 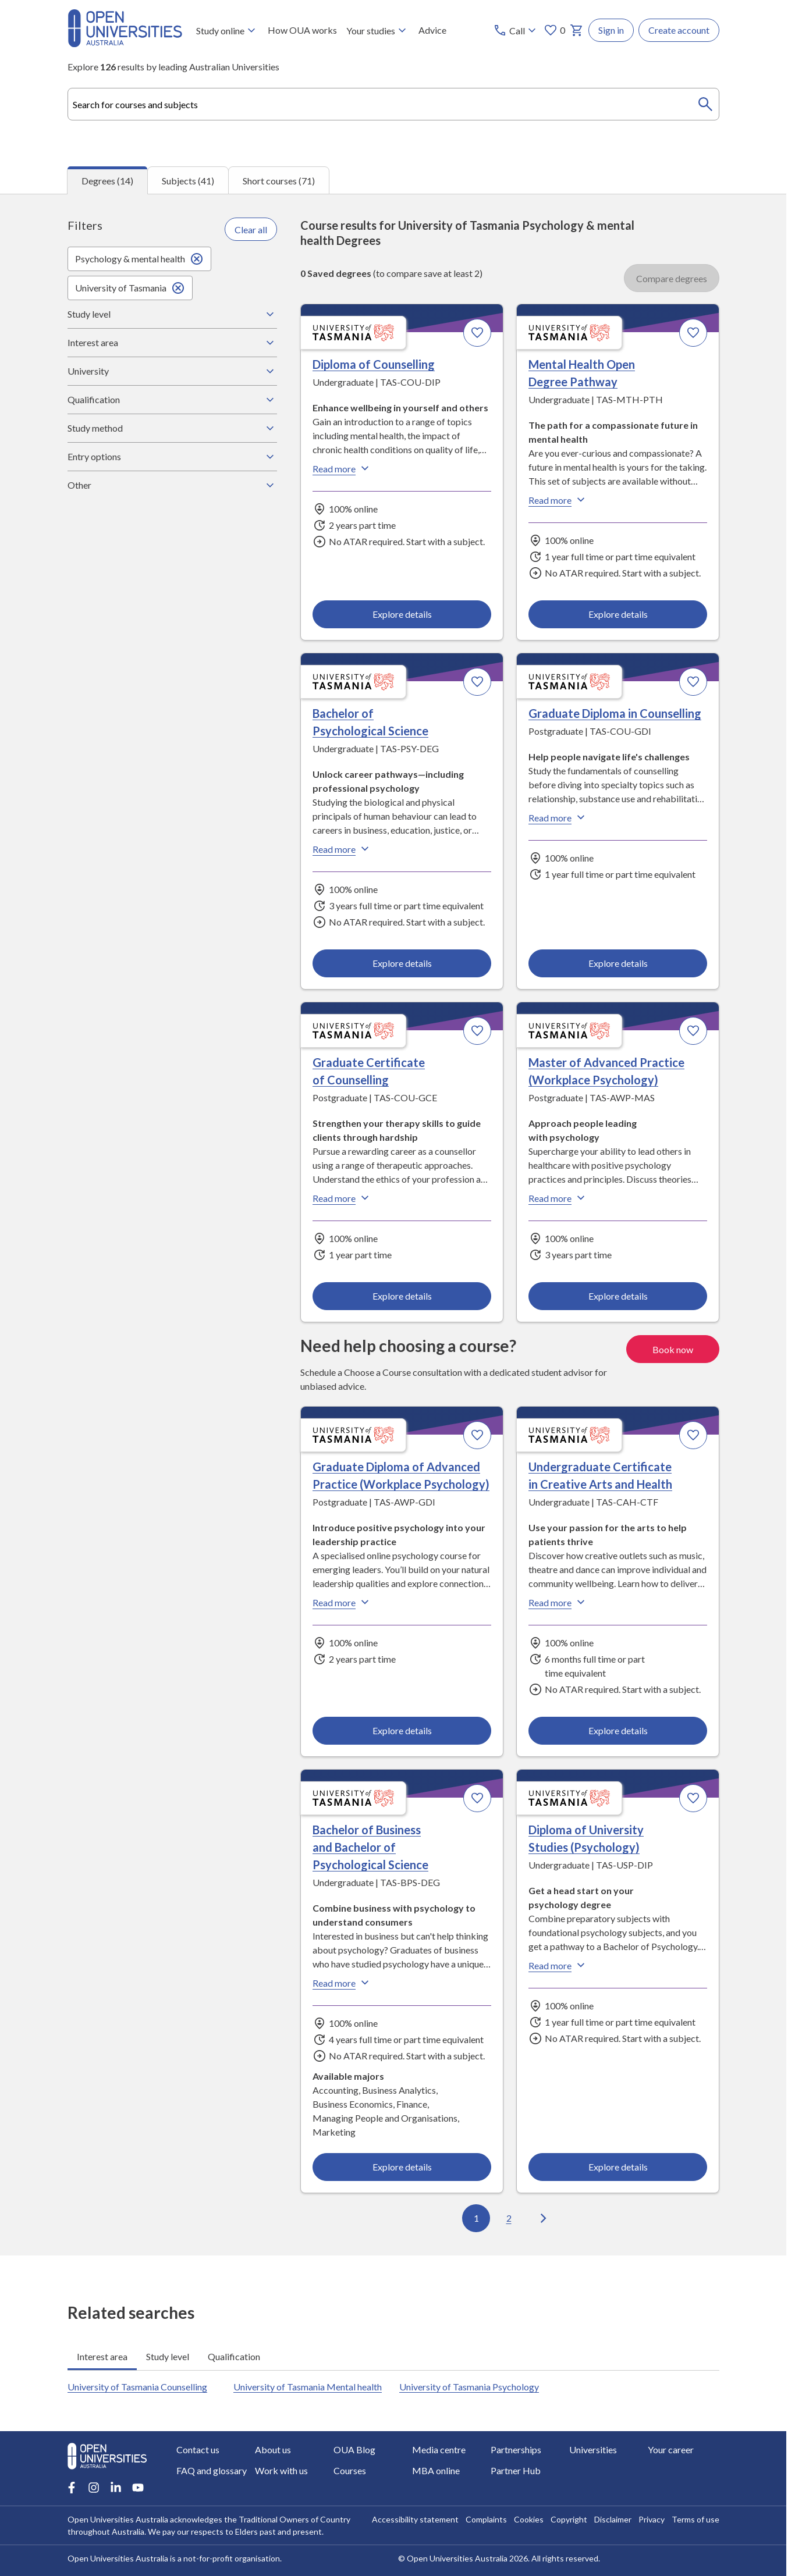 I want to click on [My basket], so click(x=577, y=30).